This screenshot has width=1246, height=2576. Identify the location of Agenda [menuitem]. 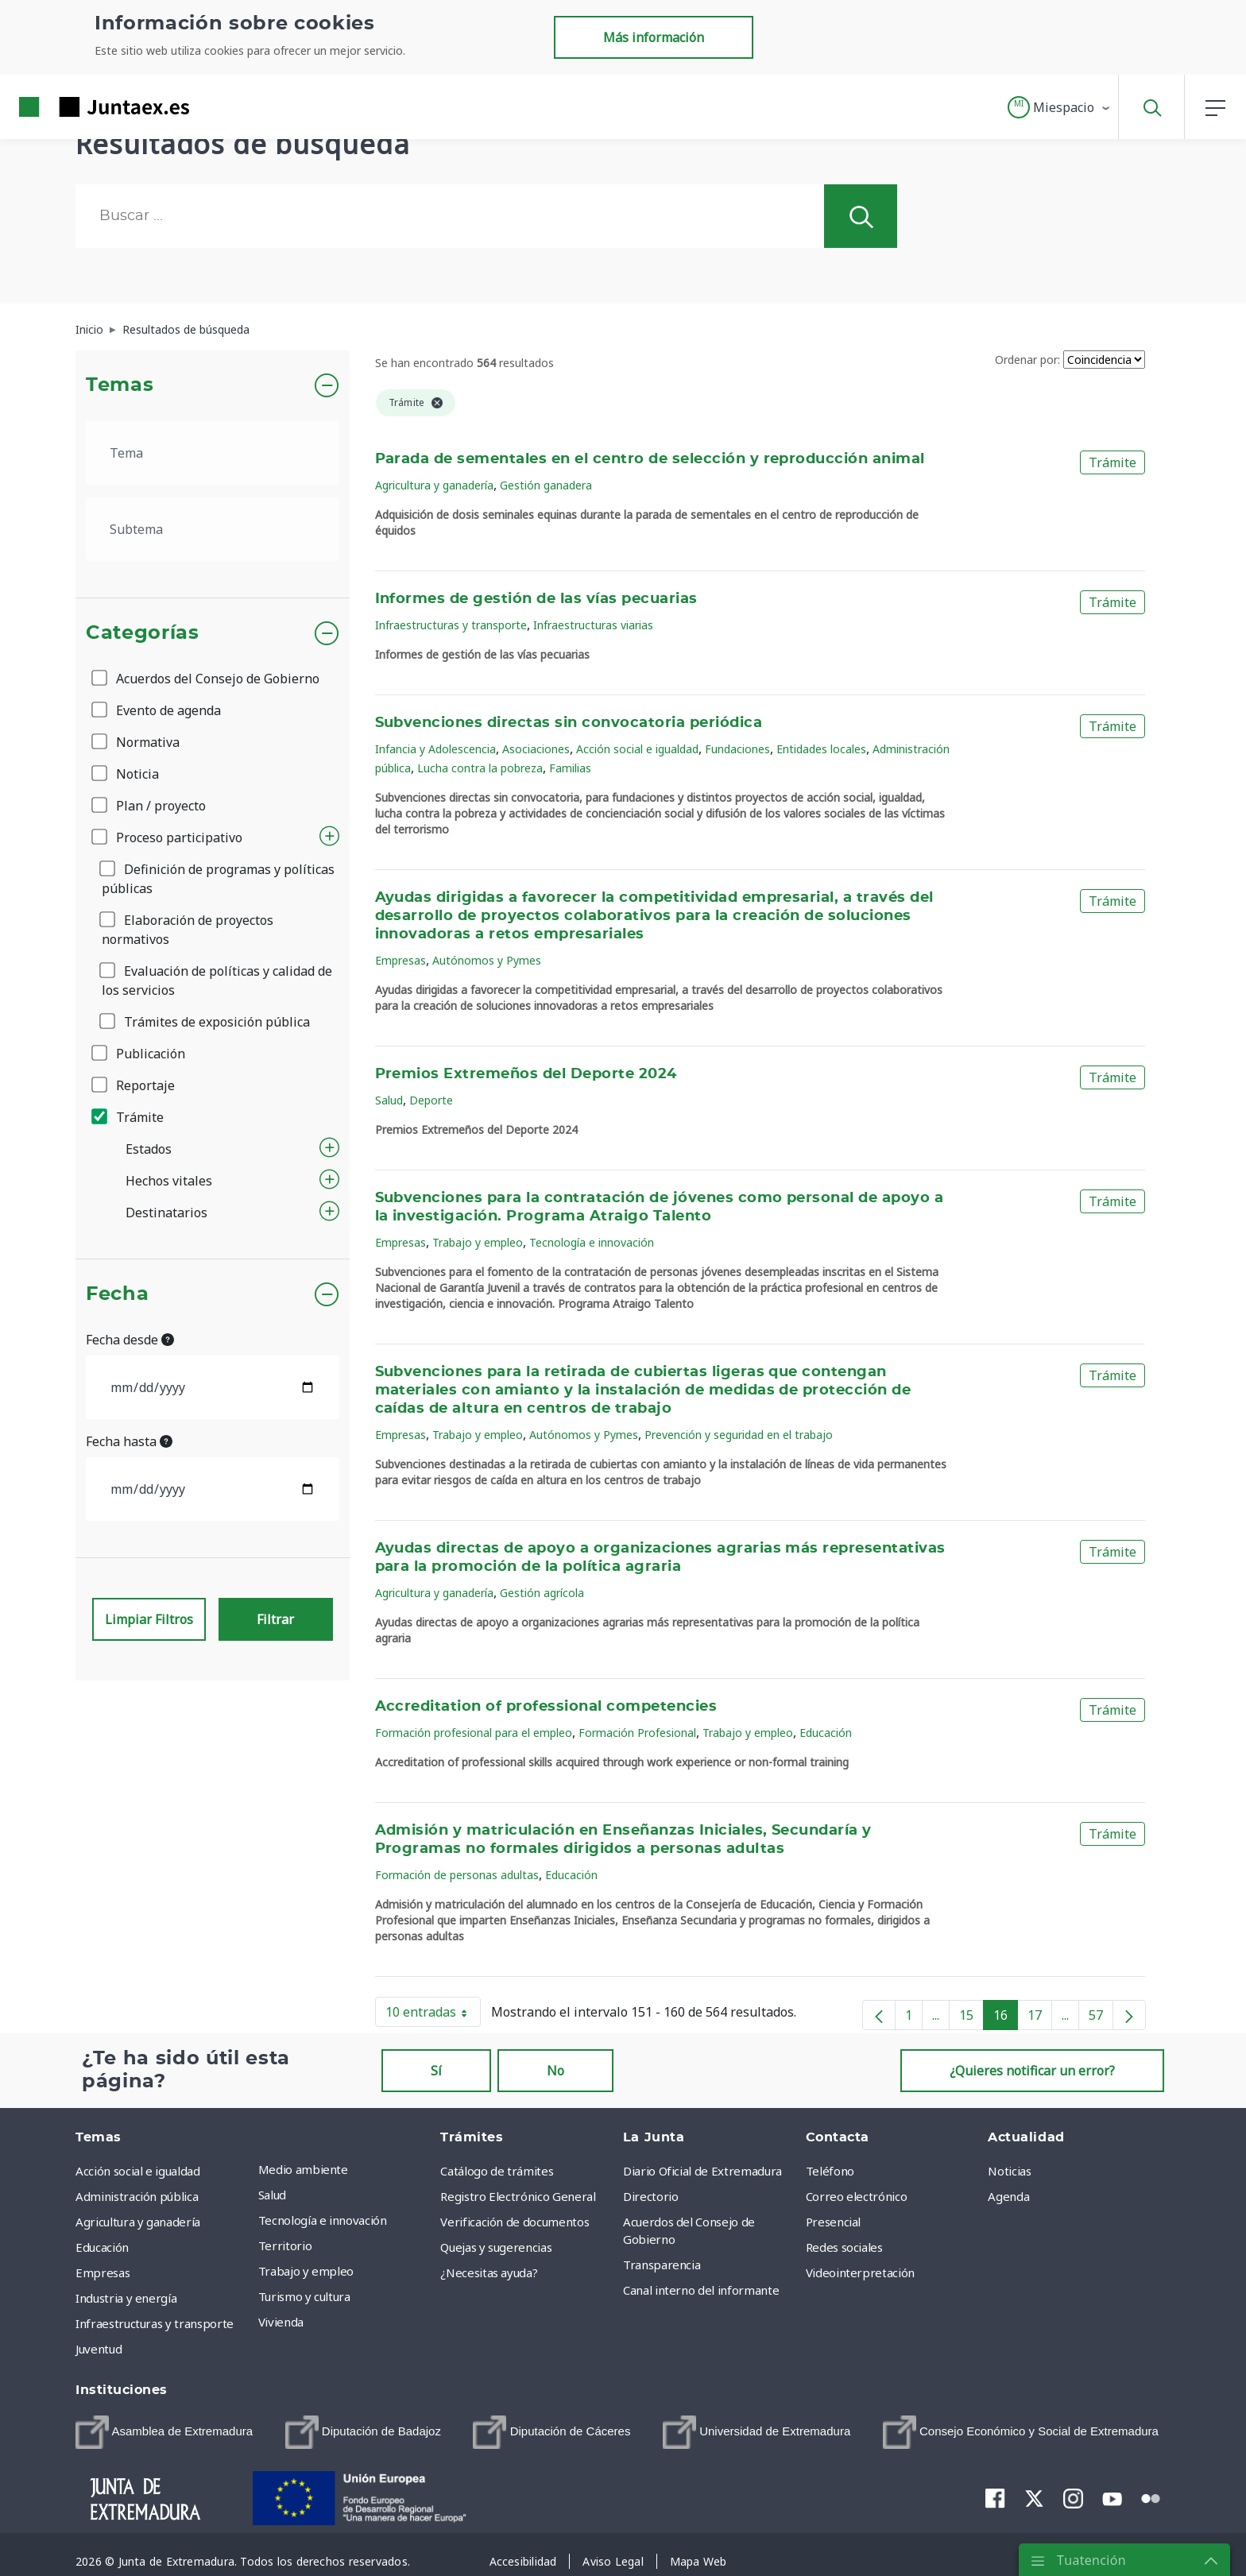
(1008, 2196).